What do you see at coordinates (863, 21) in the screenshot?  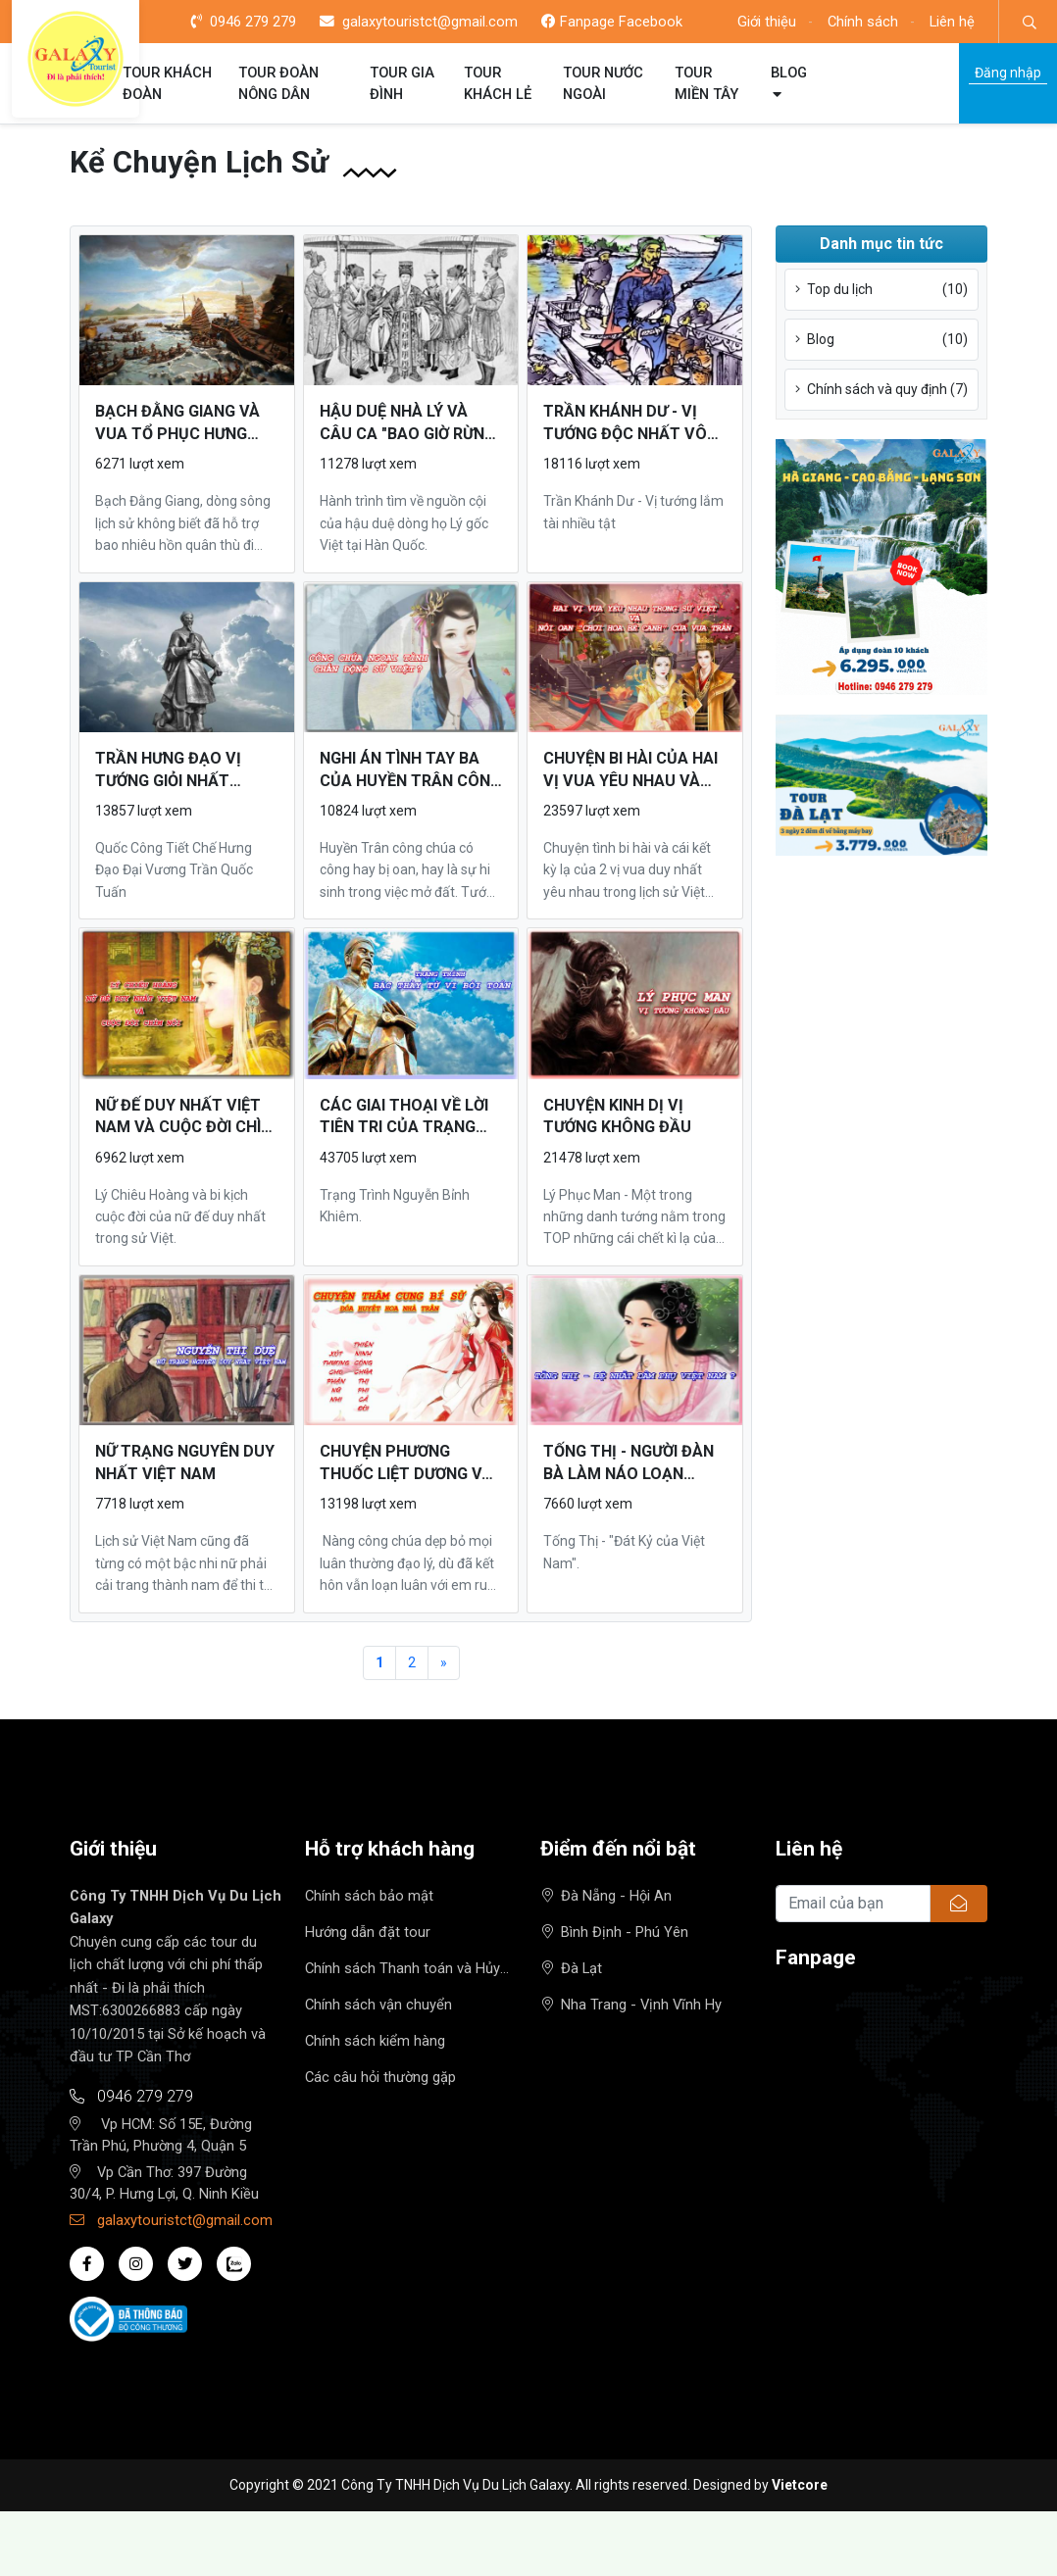 I see `Chính sách` at bounding box center [863, 21].